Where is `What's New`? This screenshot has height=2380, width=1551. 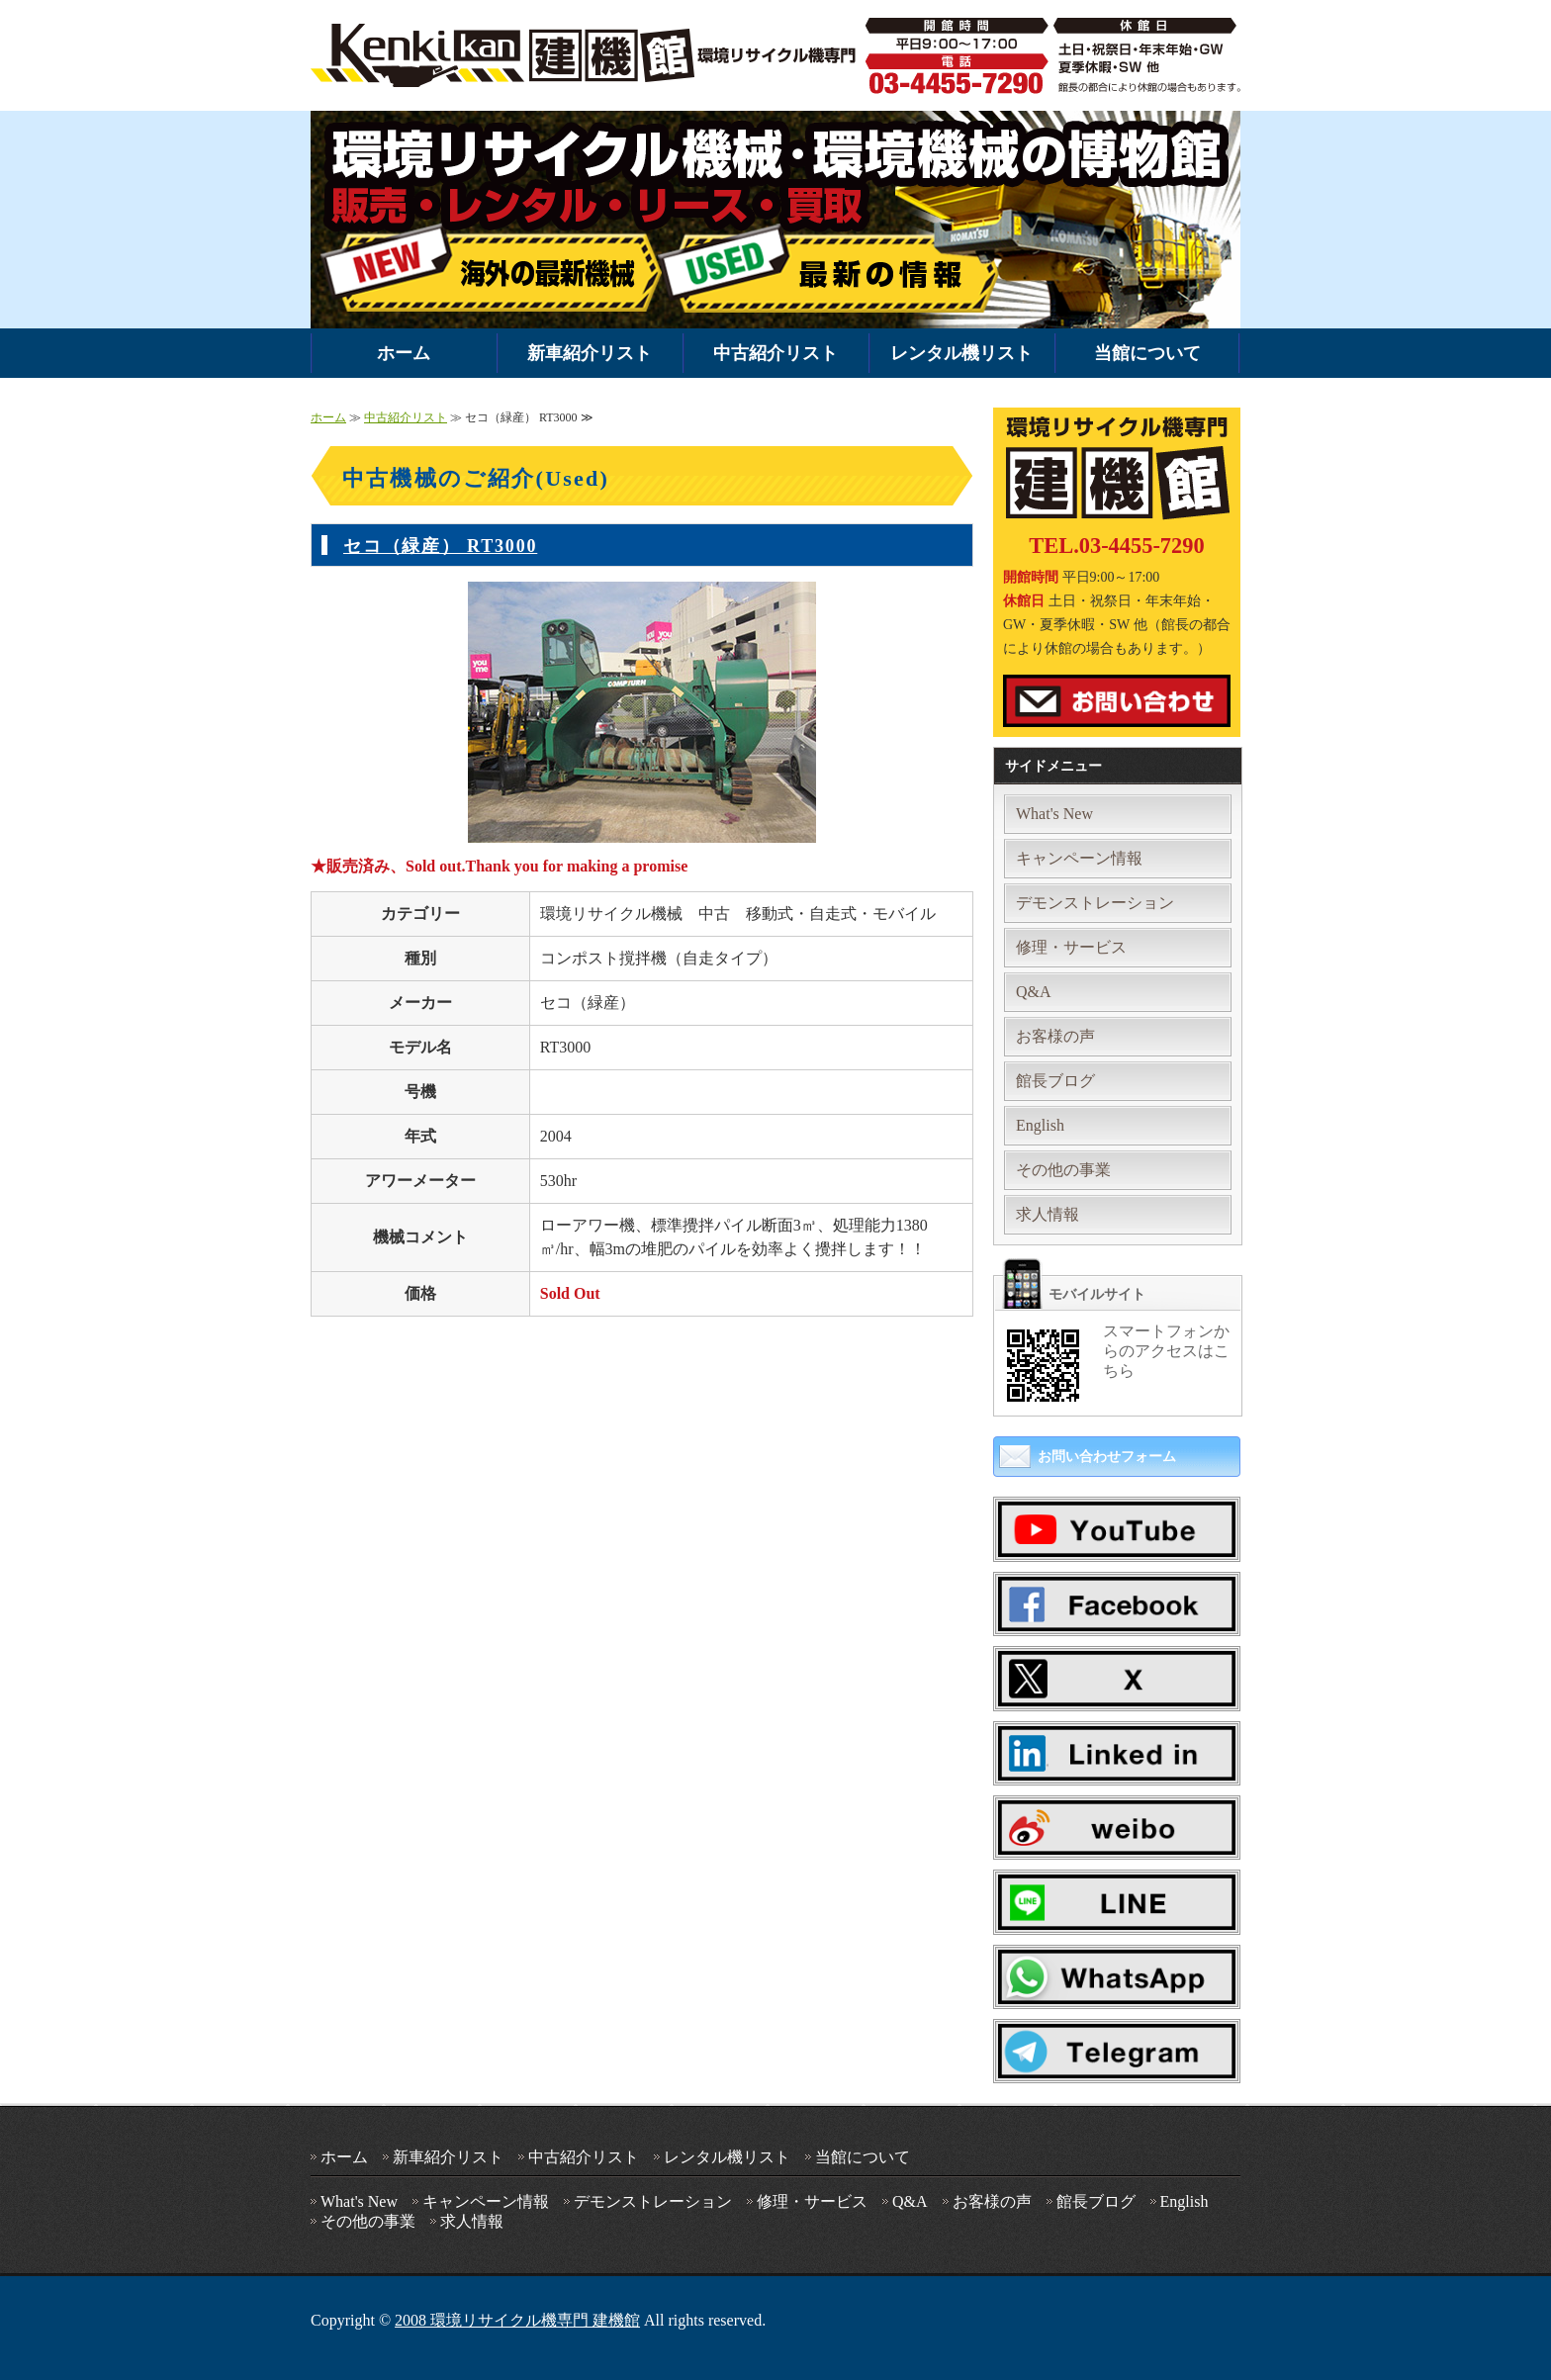 What's New is located at coordinates (1054, 813).